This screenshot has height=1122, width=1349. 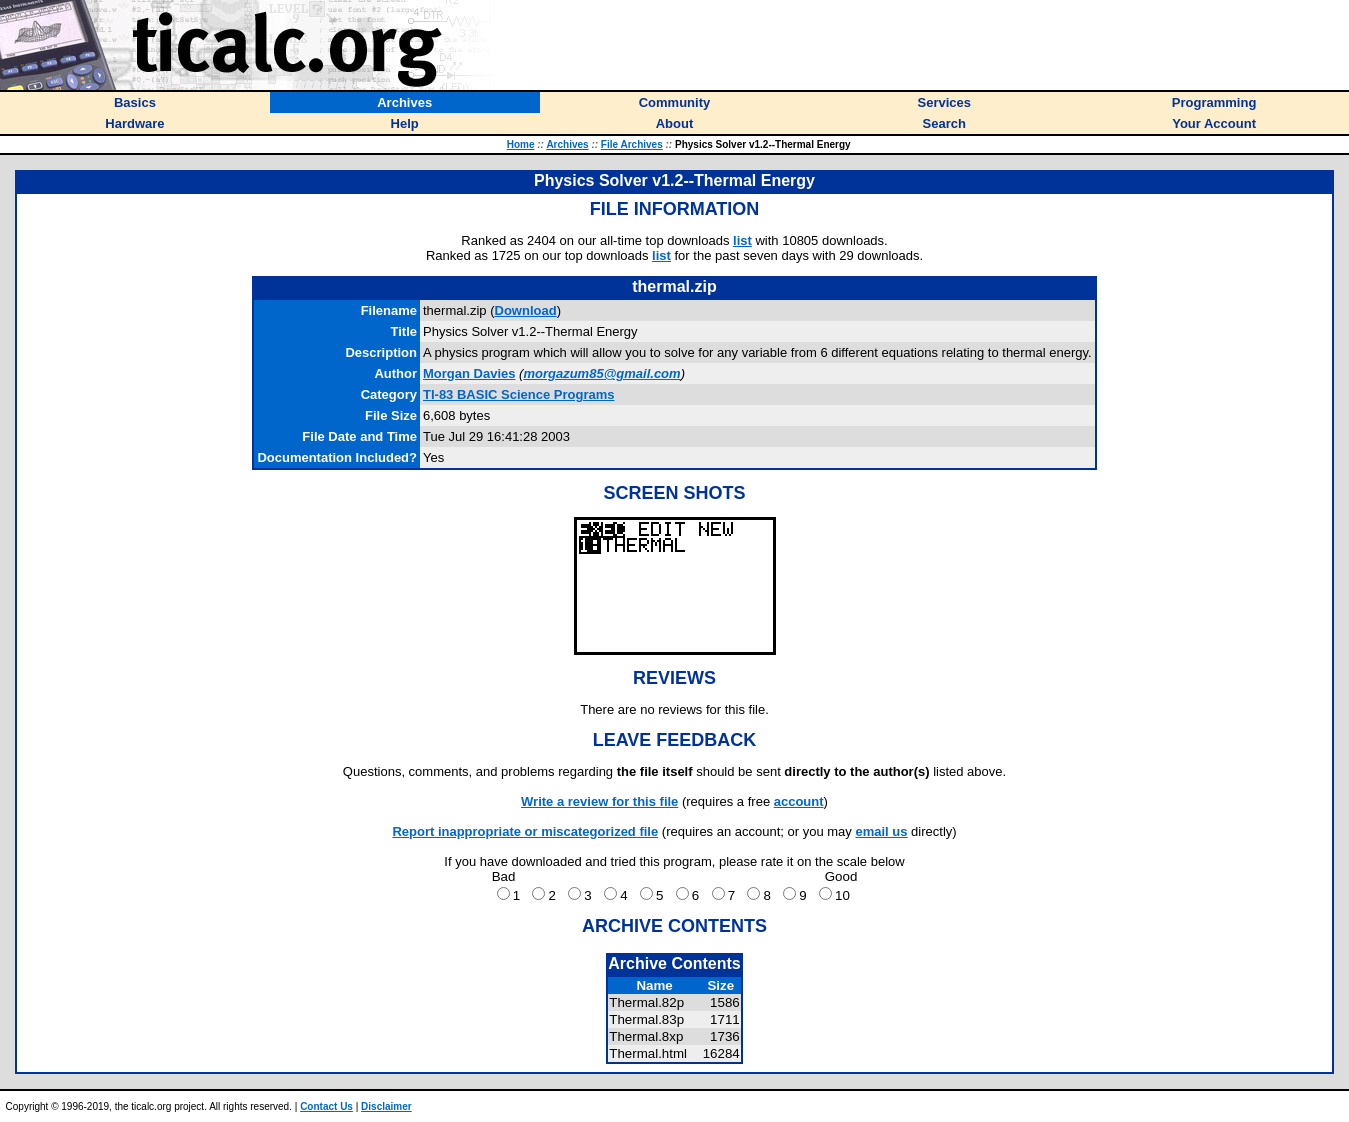 I want to click on Archives, so click(x=567, y=144).